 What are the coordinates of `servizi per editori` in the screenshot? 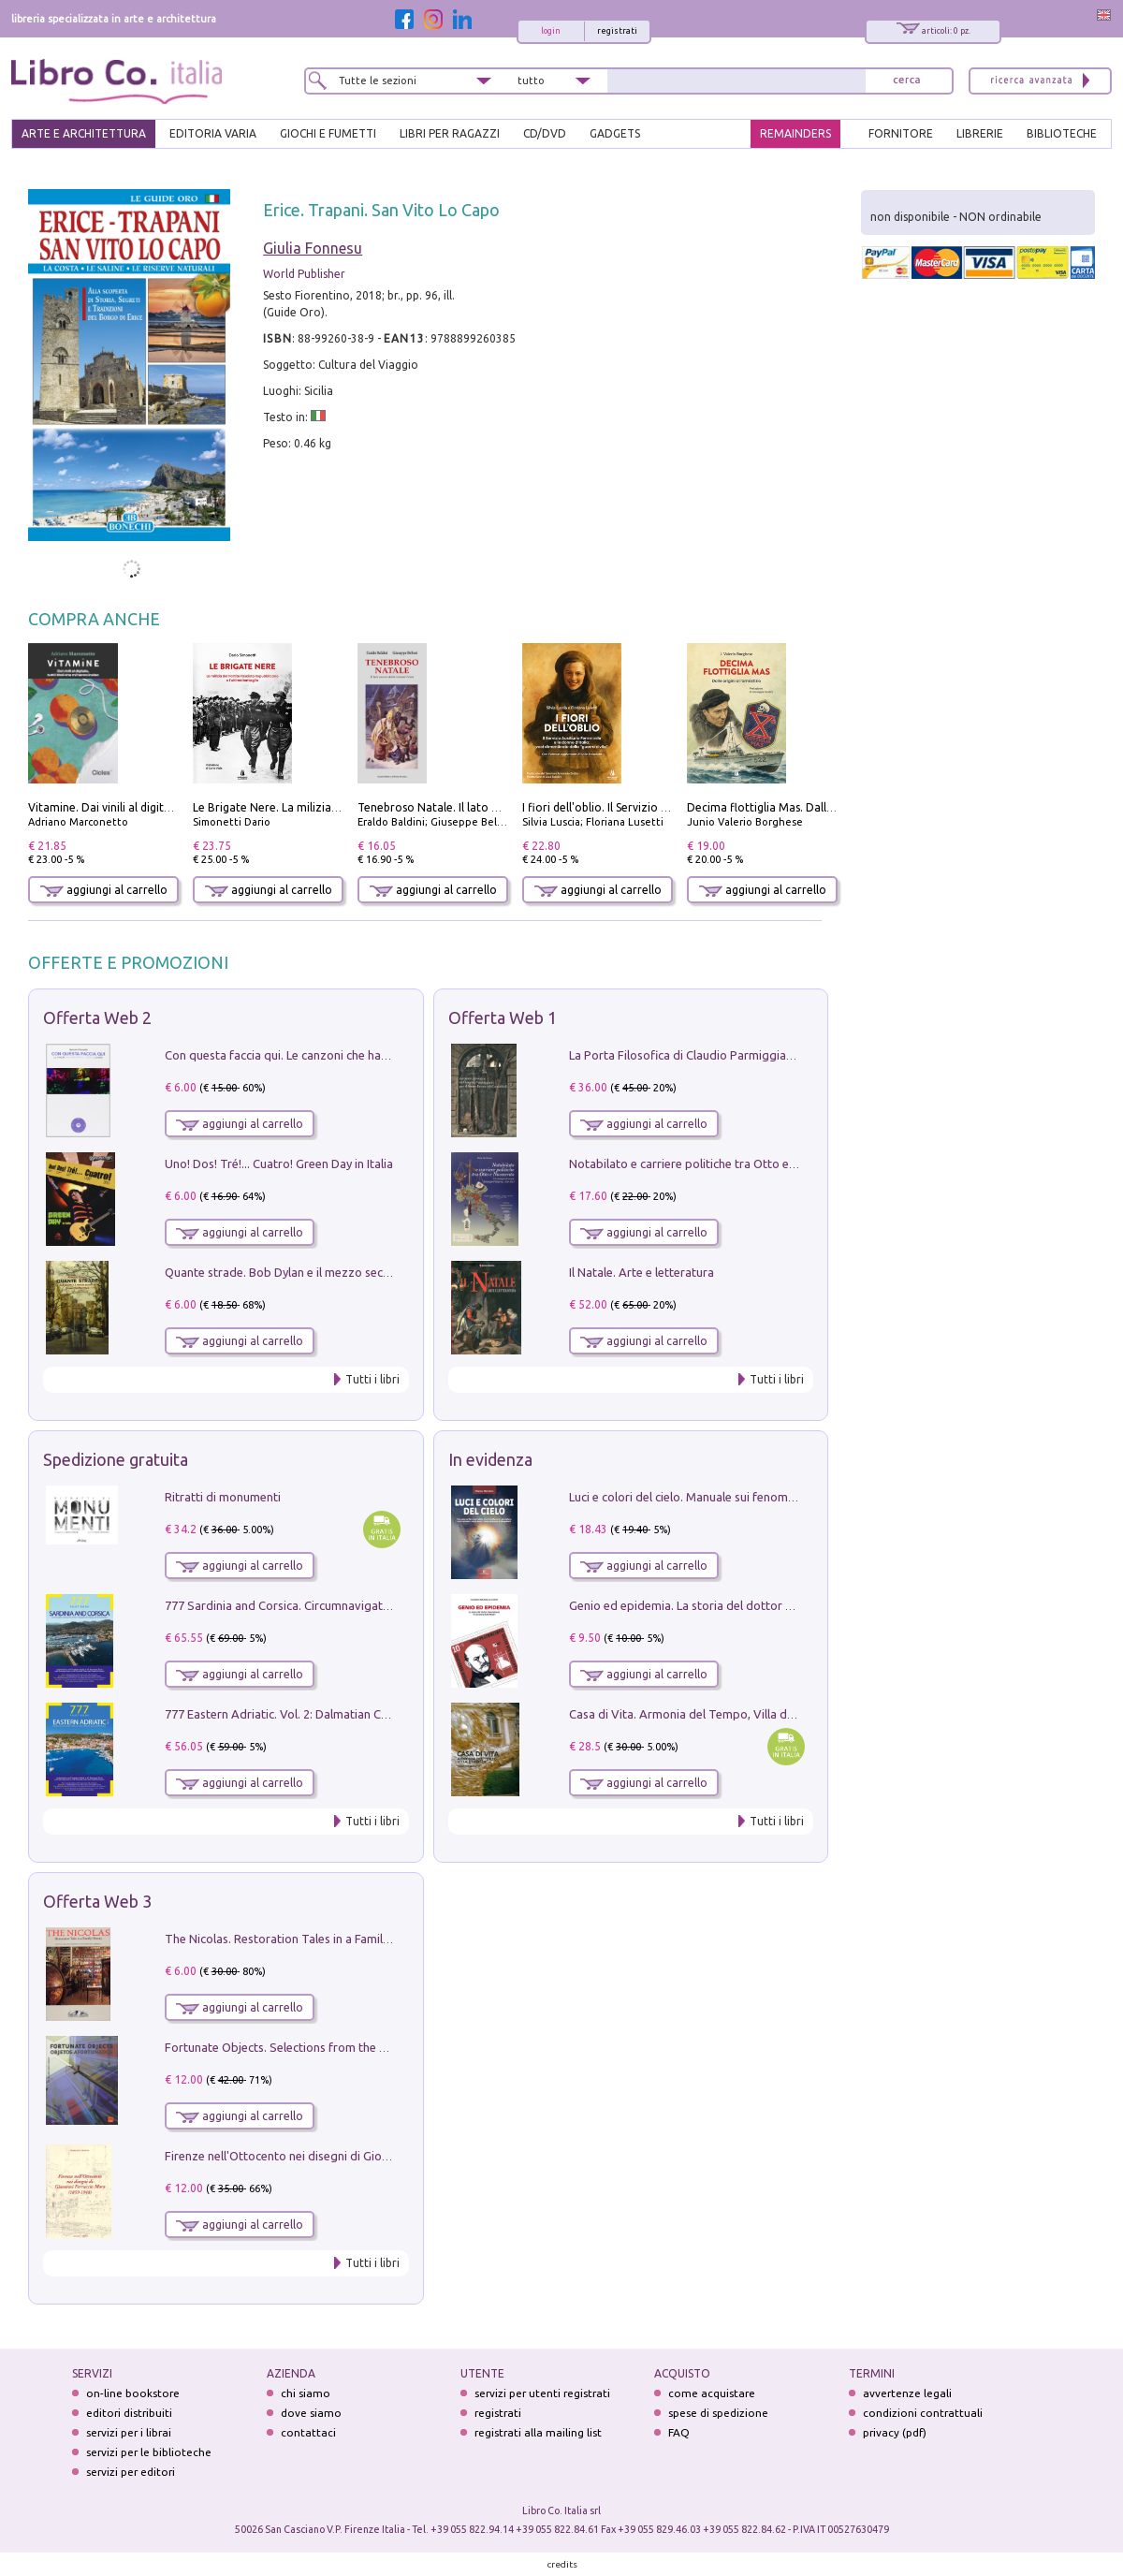 It's located at (130, 2472).